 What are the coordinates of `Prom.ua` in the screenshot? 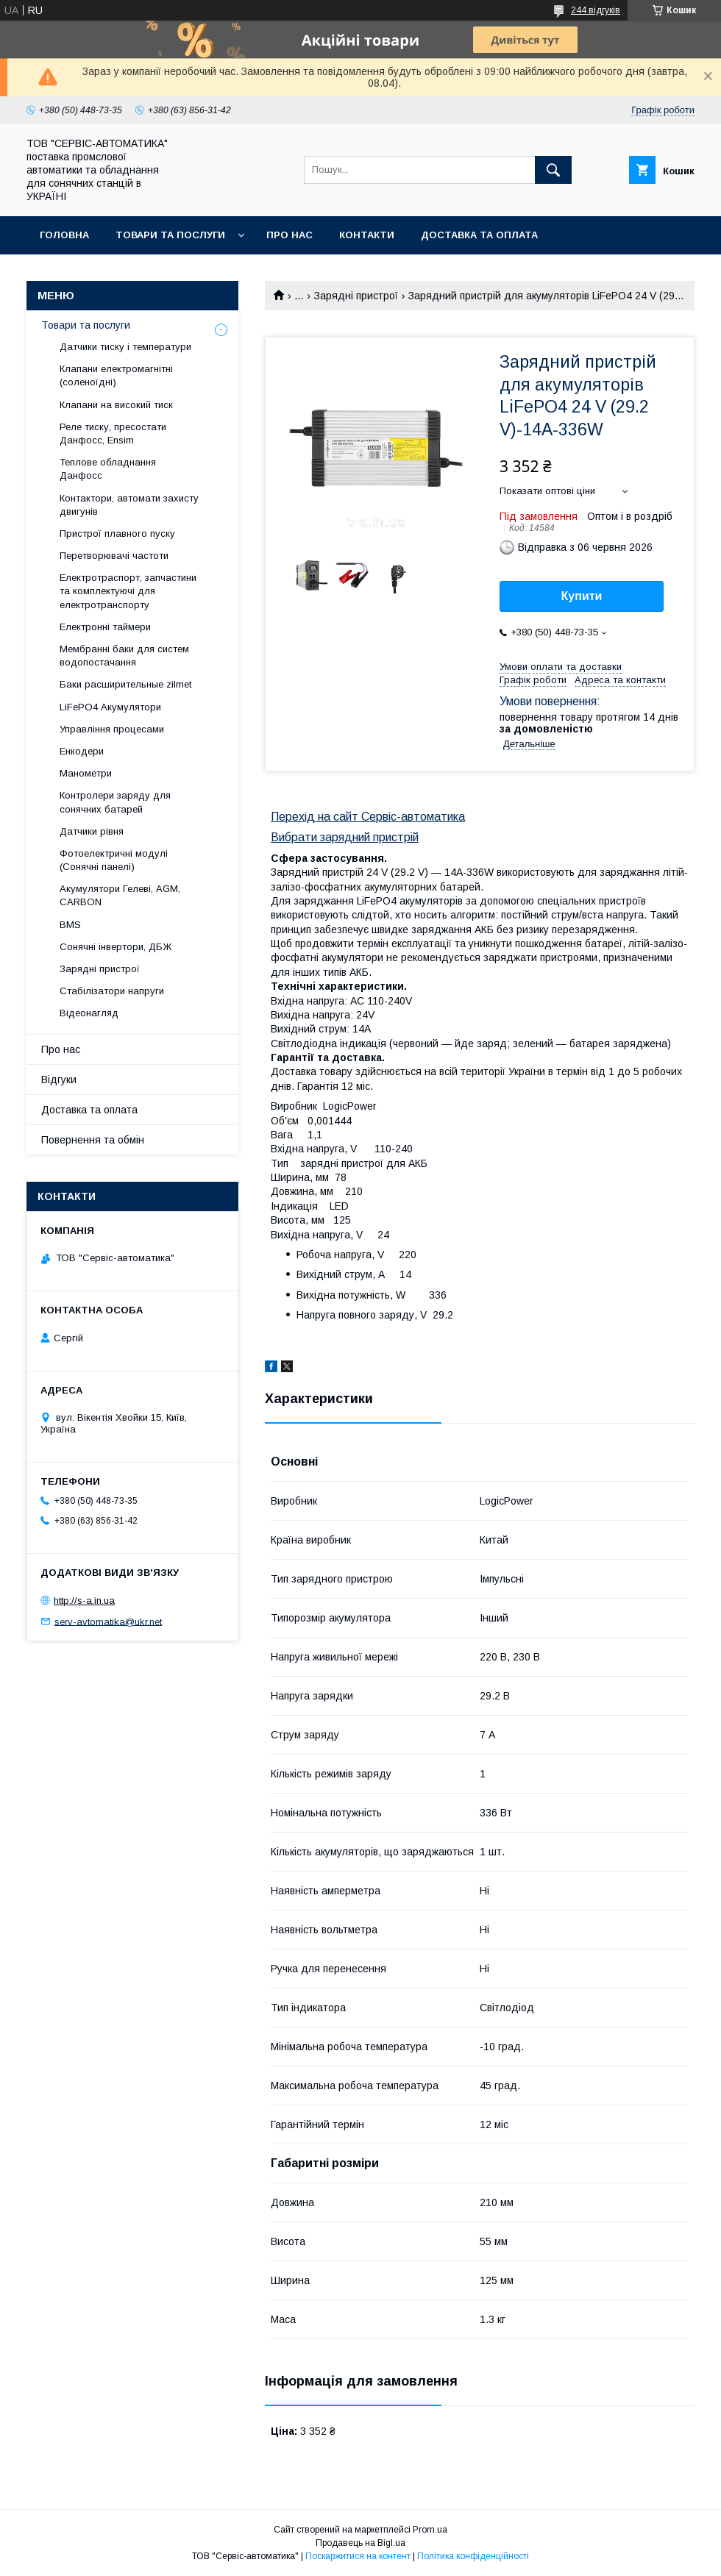 It's located at (430, 2530).